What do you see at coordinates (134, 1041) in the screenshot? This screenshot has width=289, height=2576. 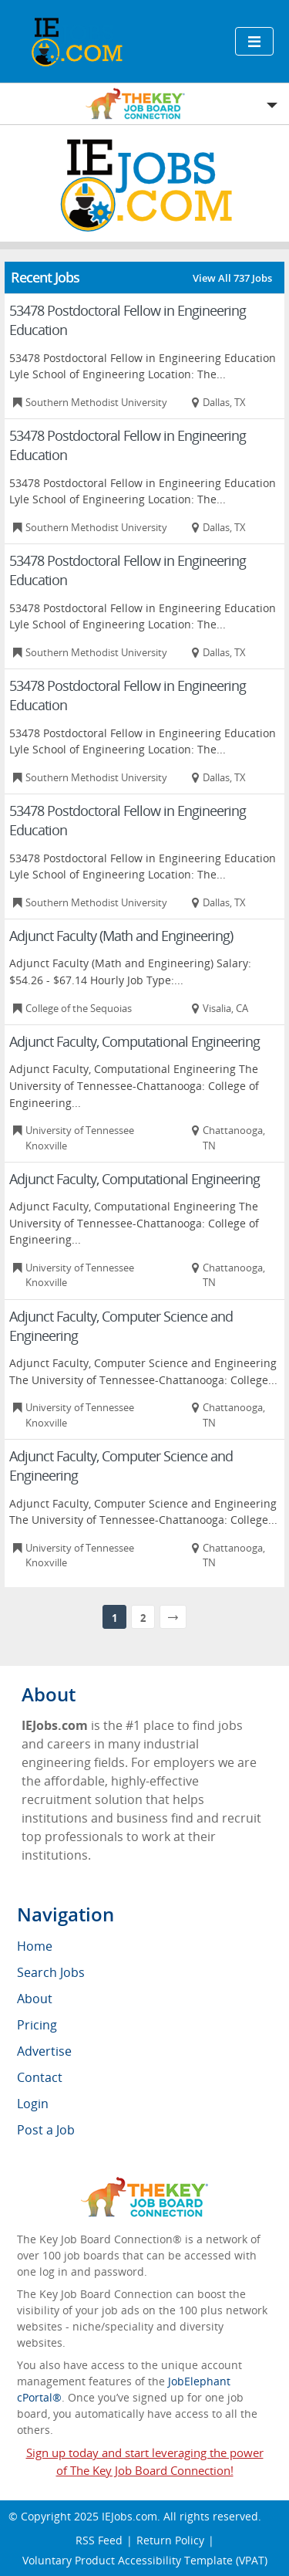 I see `Adjunct Faculty, Computational Engineering` at bounding box center [134, 1041].